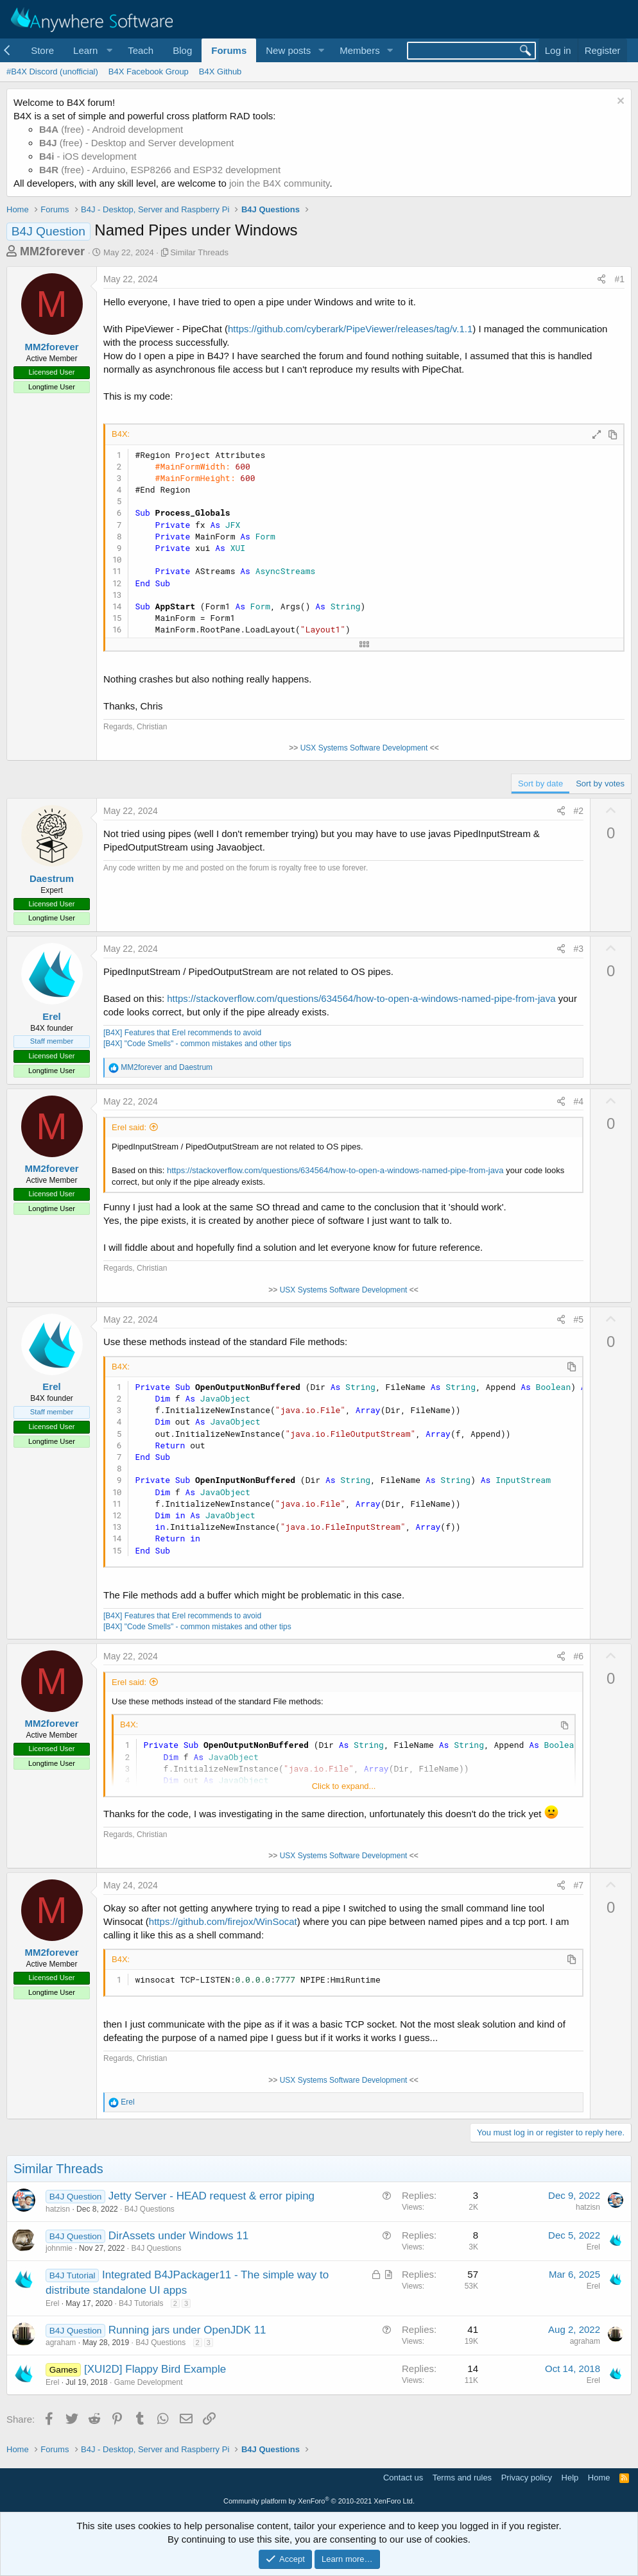 The width and height of the screenshot is (638, 2576). What do you see at coordinates (58, 2209) in the screenshot?
I see `hatzisn` at bounding box center [58, 2209].